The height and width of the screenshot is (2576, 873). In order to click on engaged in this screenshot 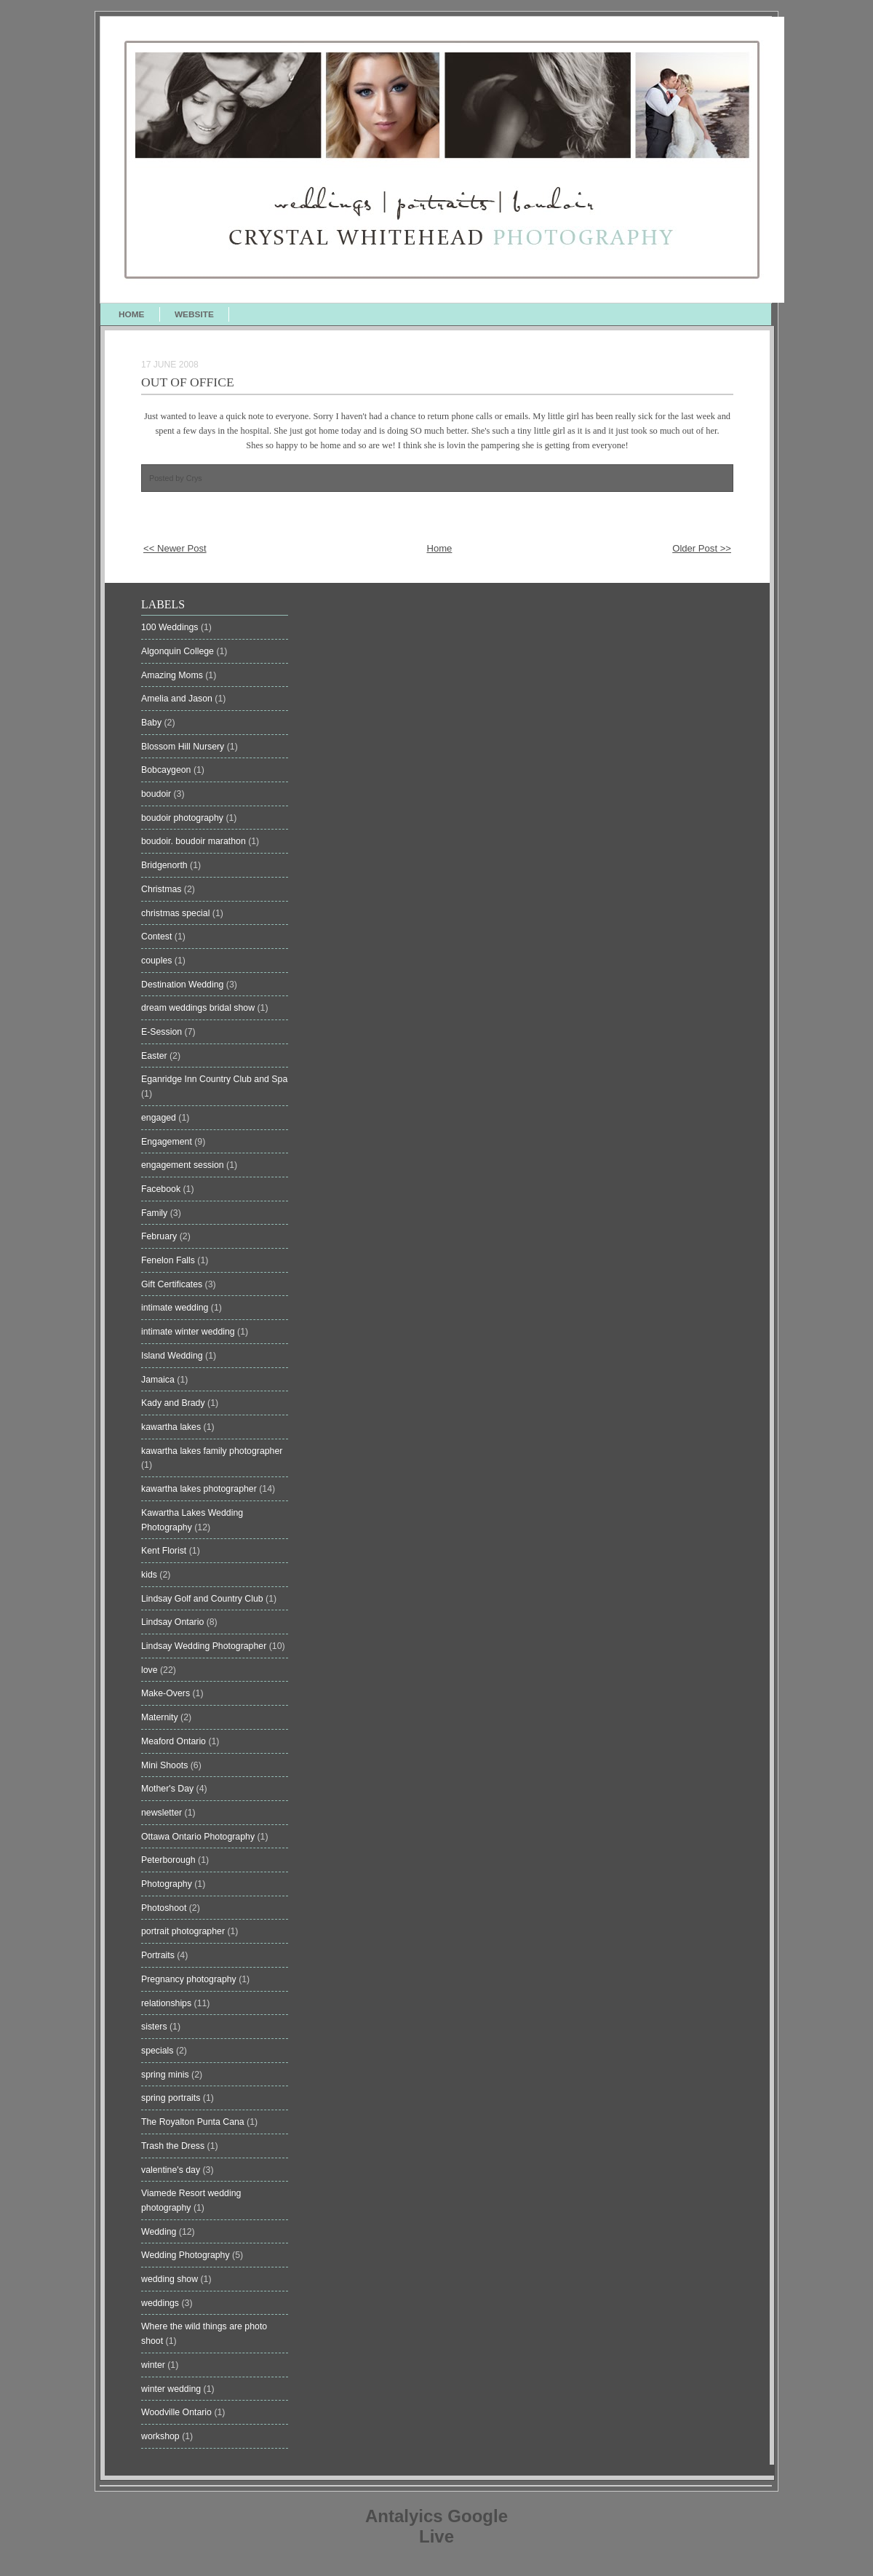, I will do `click(159, 1118)`.